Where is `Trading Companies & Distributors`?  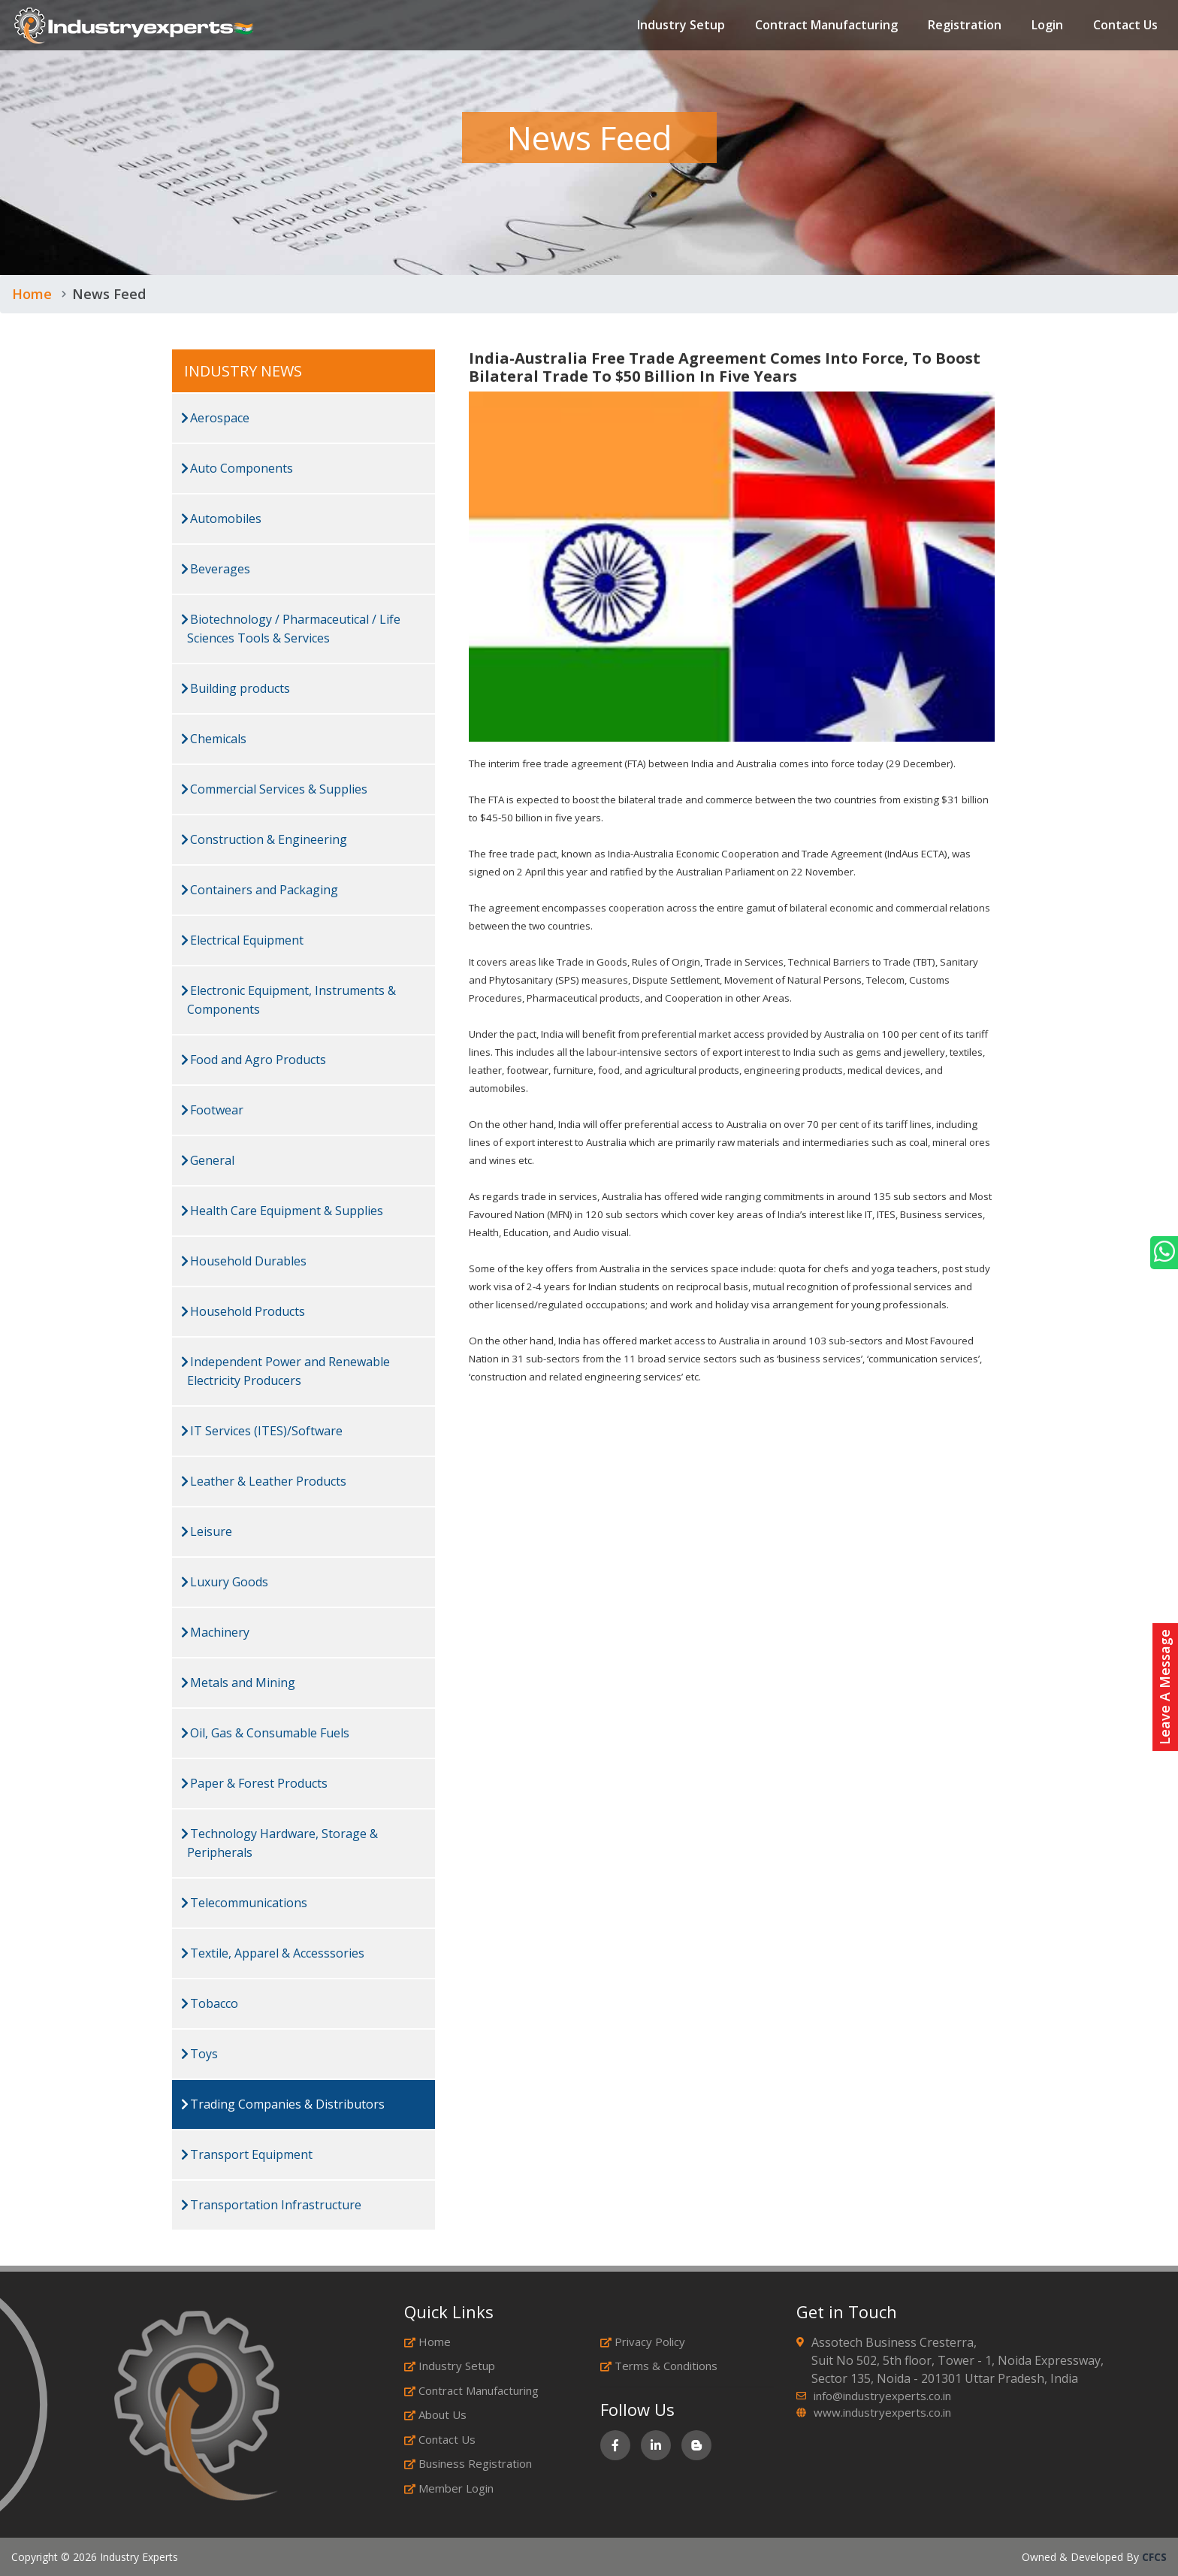
Trading Companies & Distributors is located at coordinates (283, 2104).